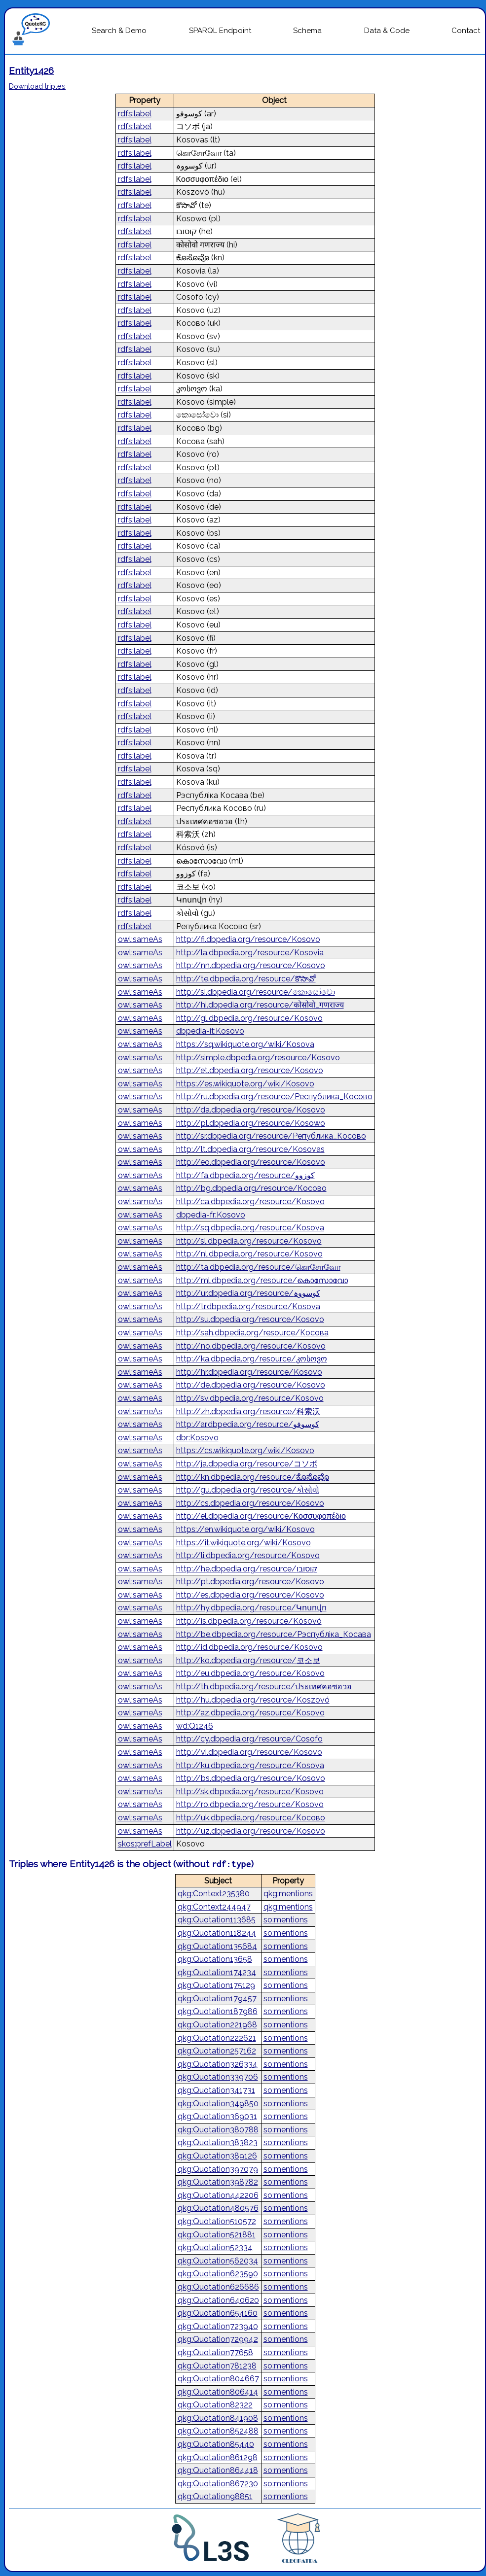 The height and width of the screenshot is (2576, 486). Describe the element at coordinates (217, 2221) in the screenshot. I see `qkg:Quotation510572` at that location.